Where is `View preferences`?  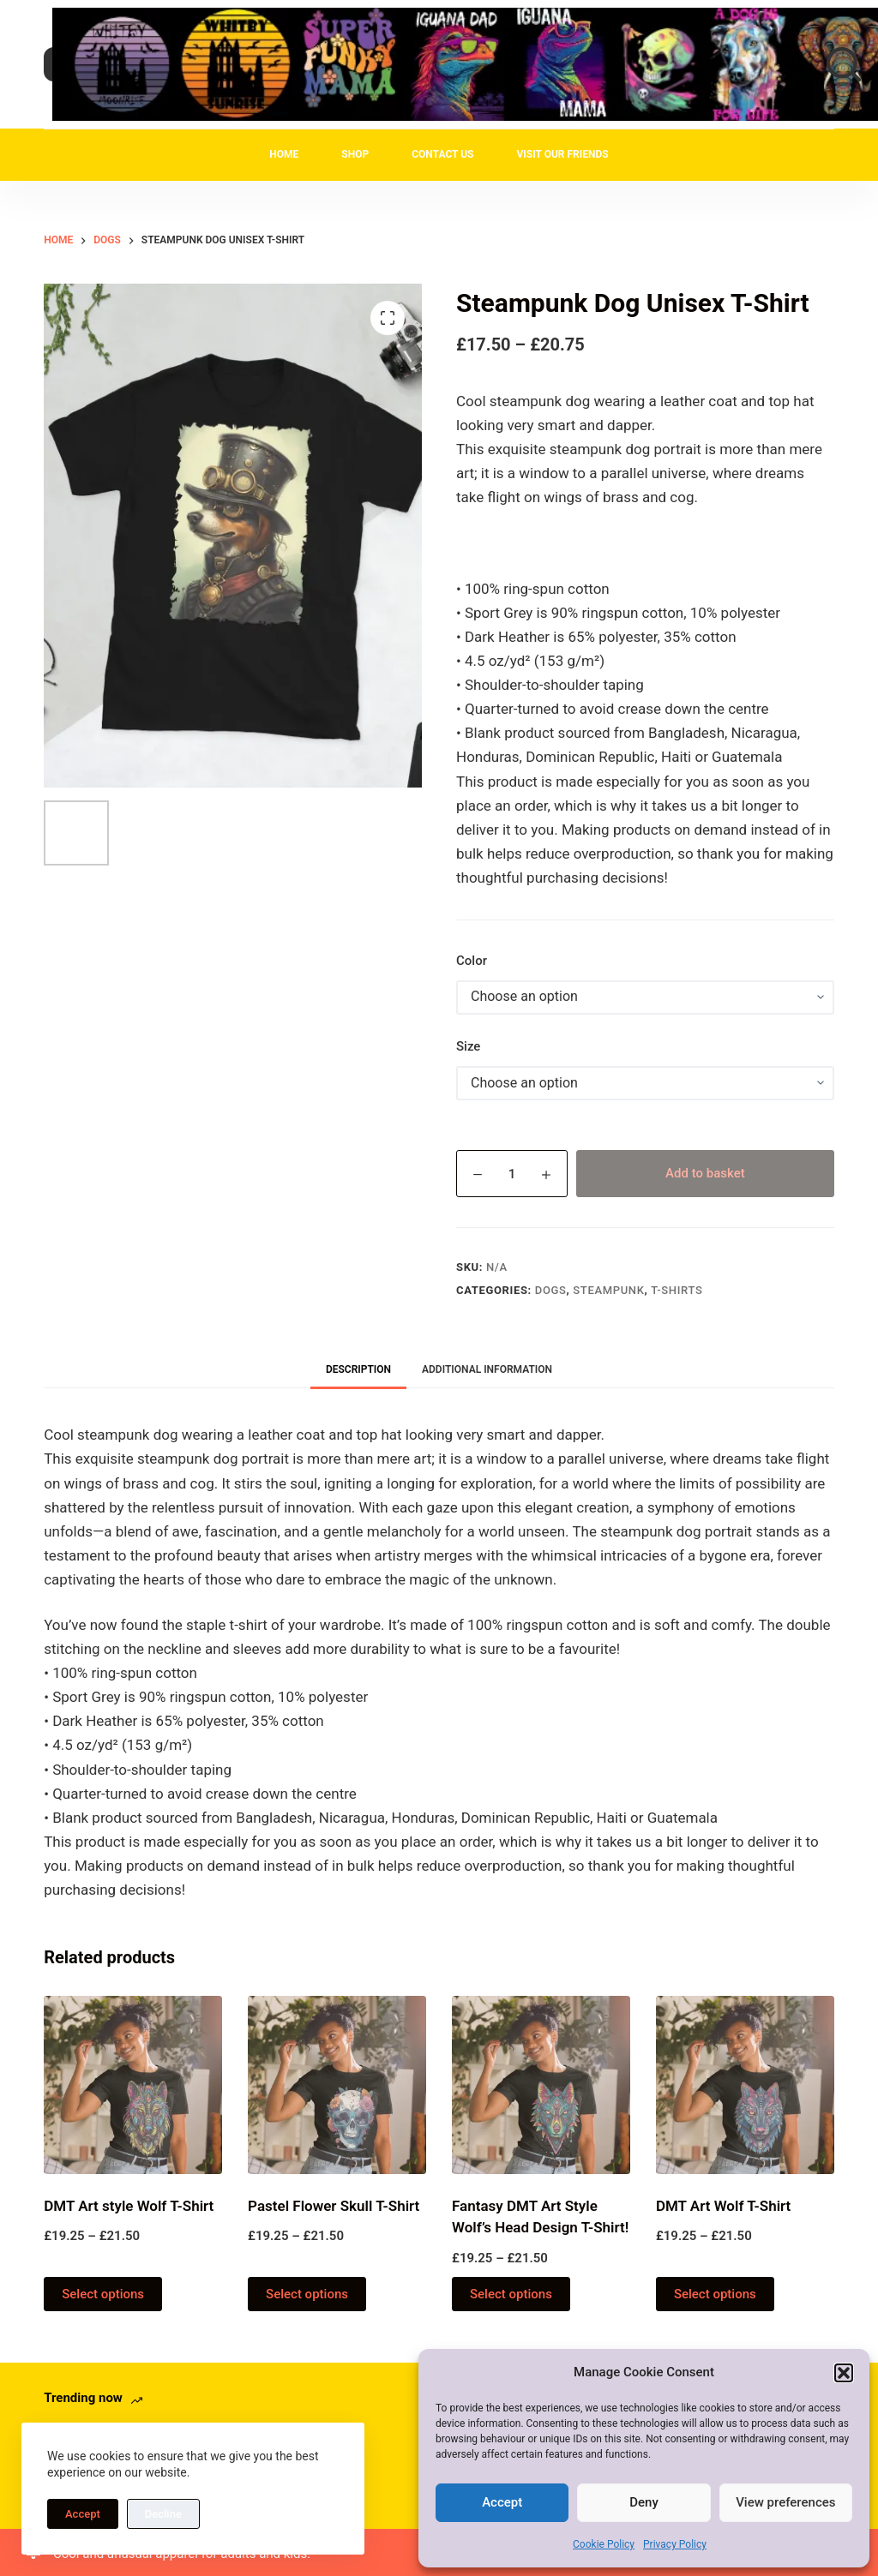
View preferences is located at coordinates (785, 2502).